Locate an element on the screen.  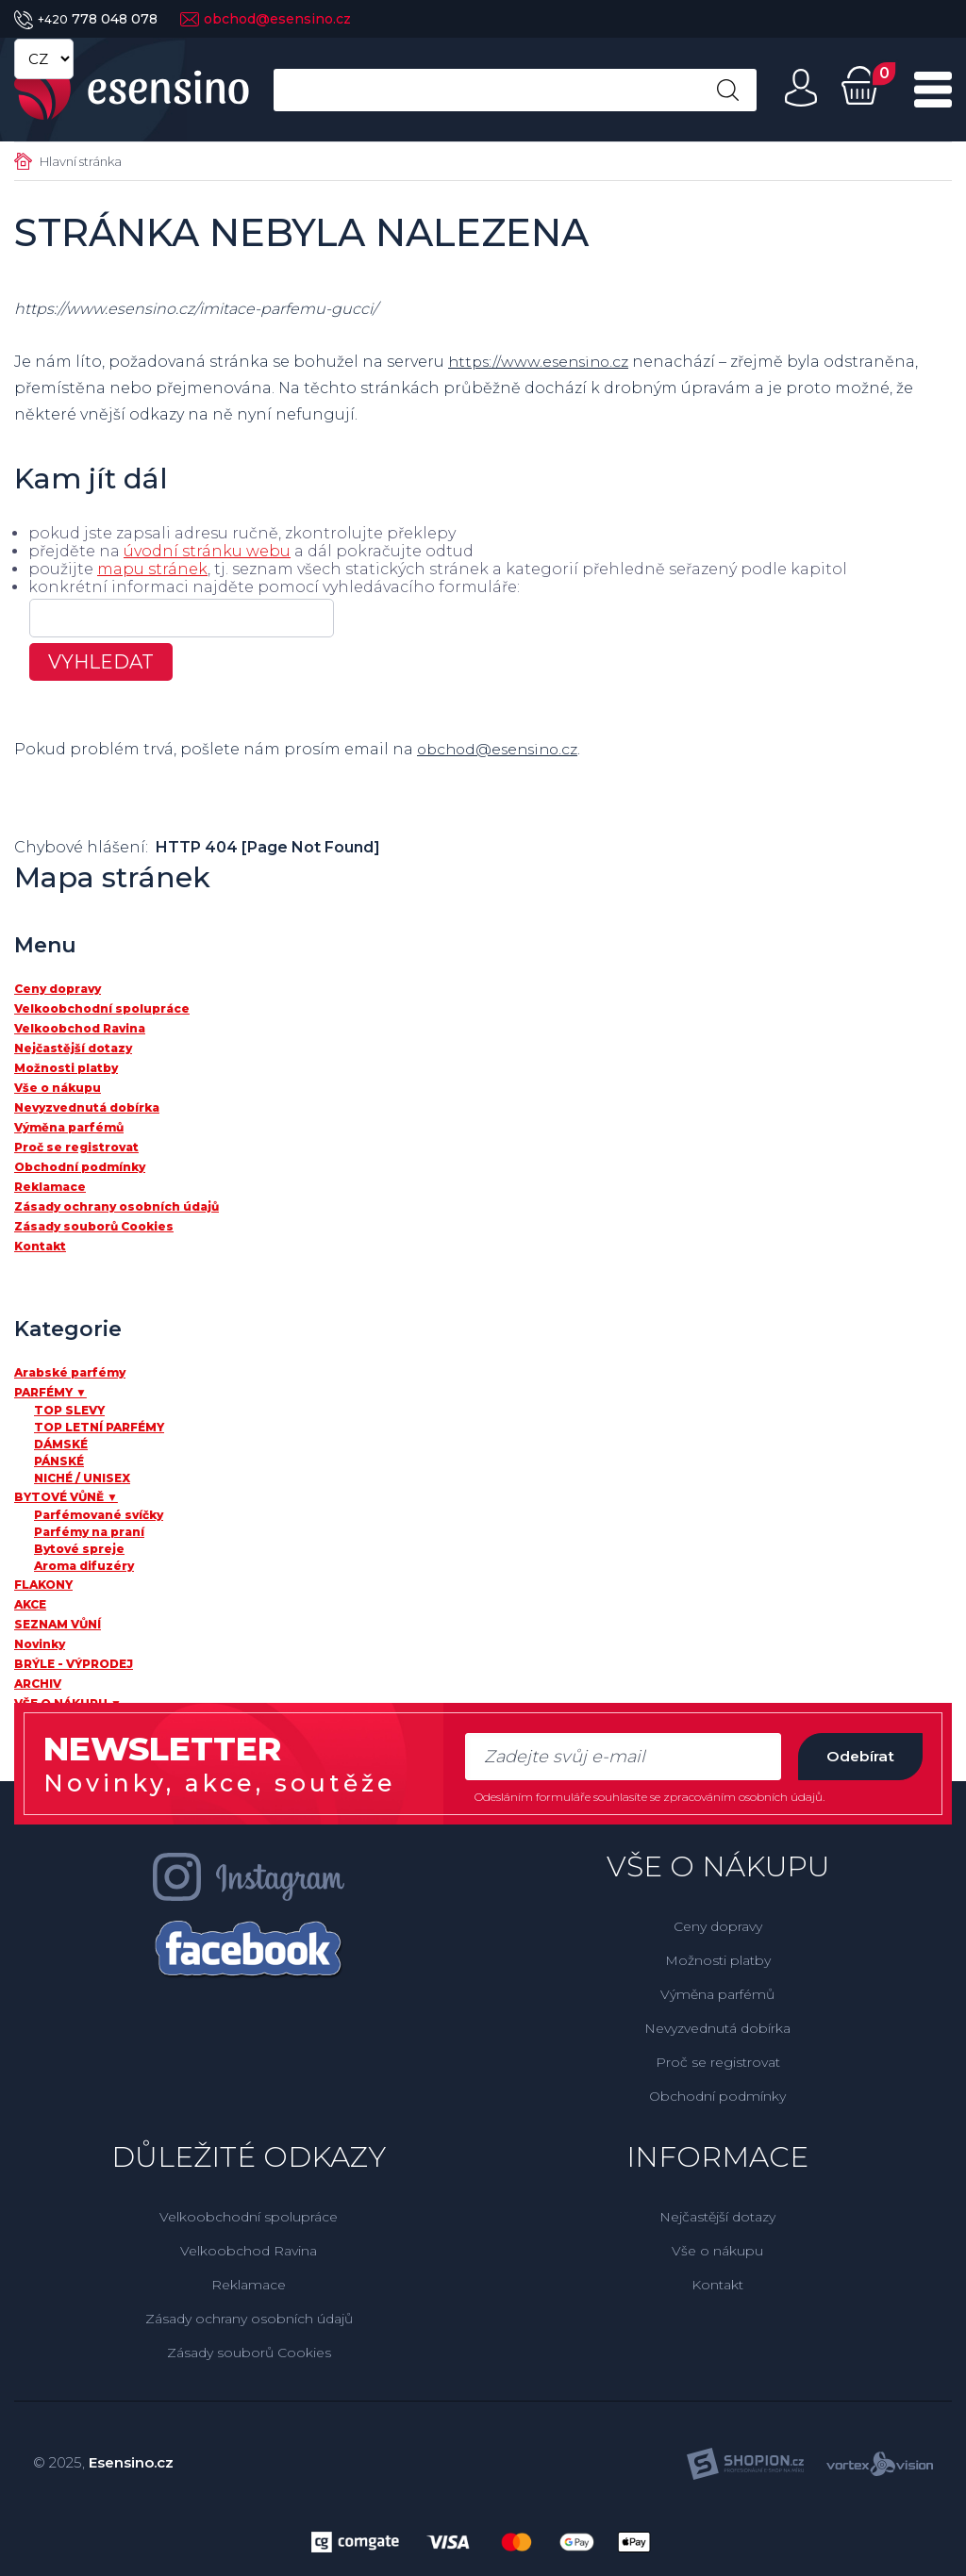
Nejčastější dotazy is located at coordinates (717, 2216).